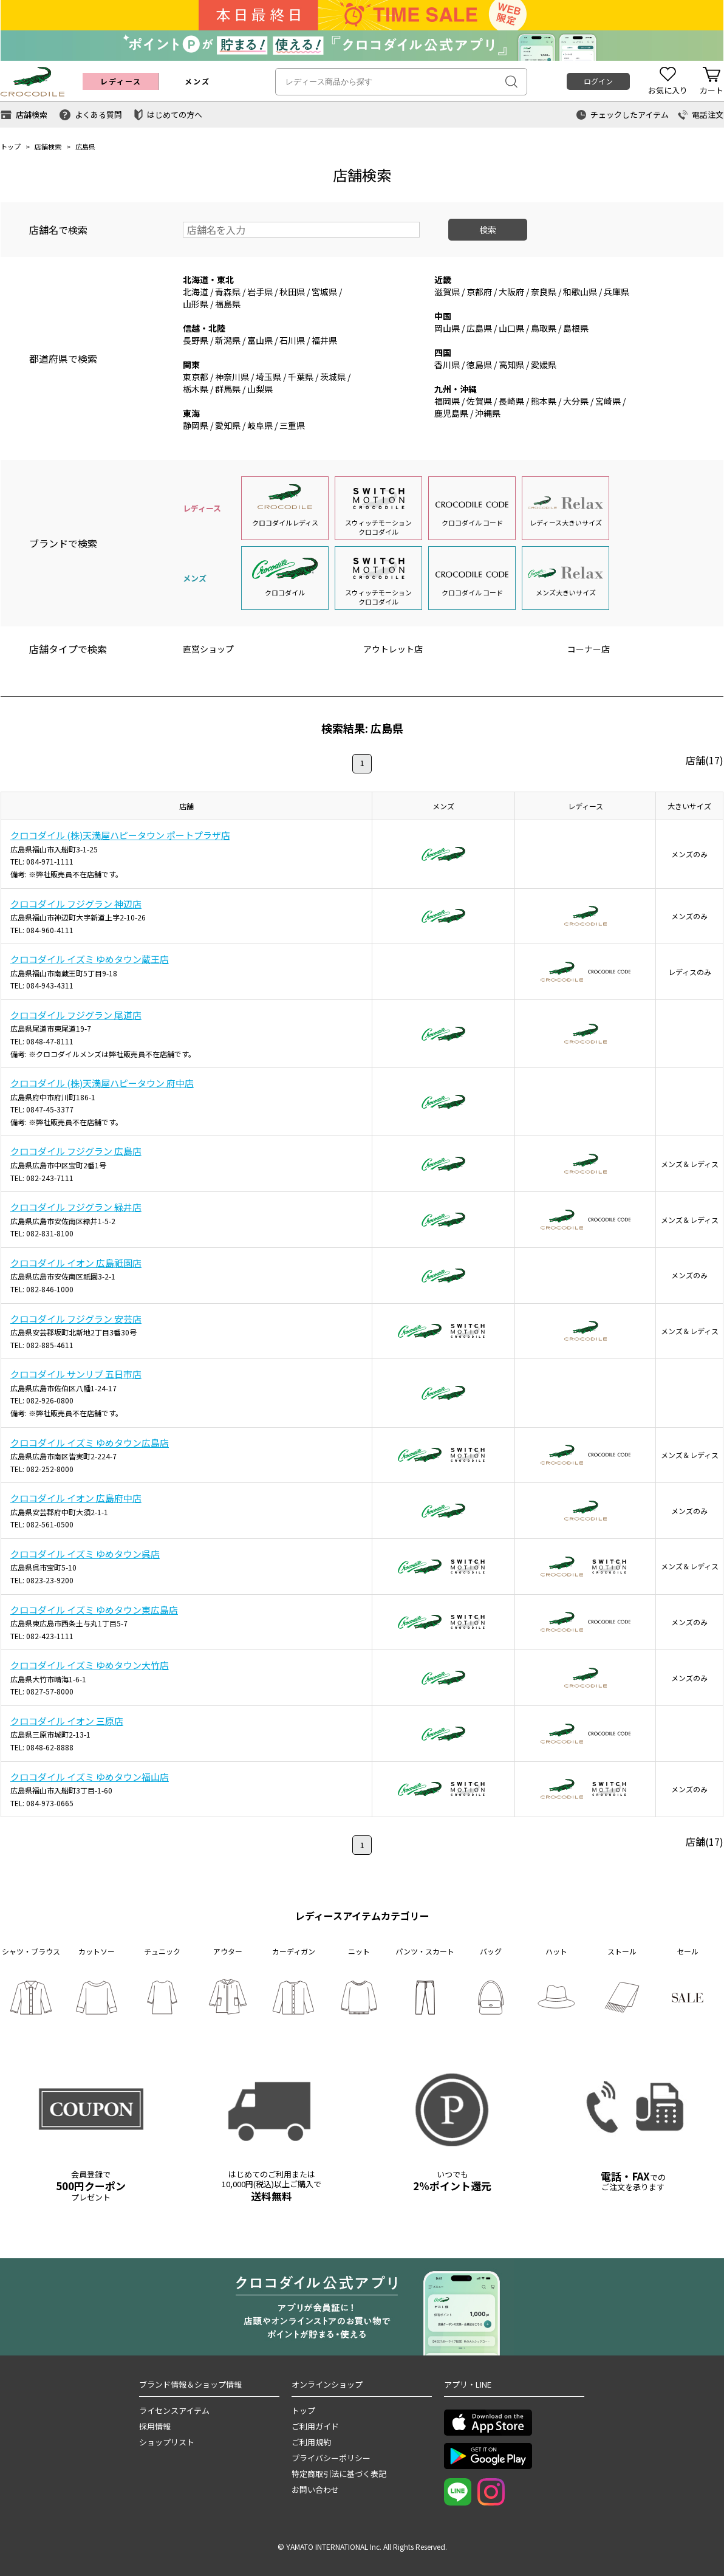  Describe the element at coordinates (447, 328) in the screenshot. I see `岡山県` at that location.